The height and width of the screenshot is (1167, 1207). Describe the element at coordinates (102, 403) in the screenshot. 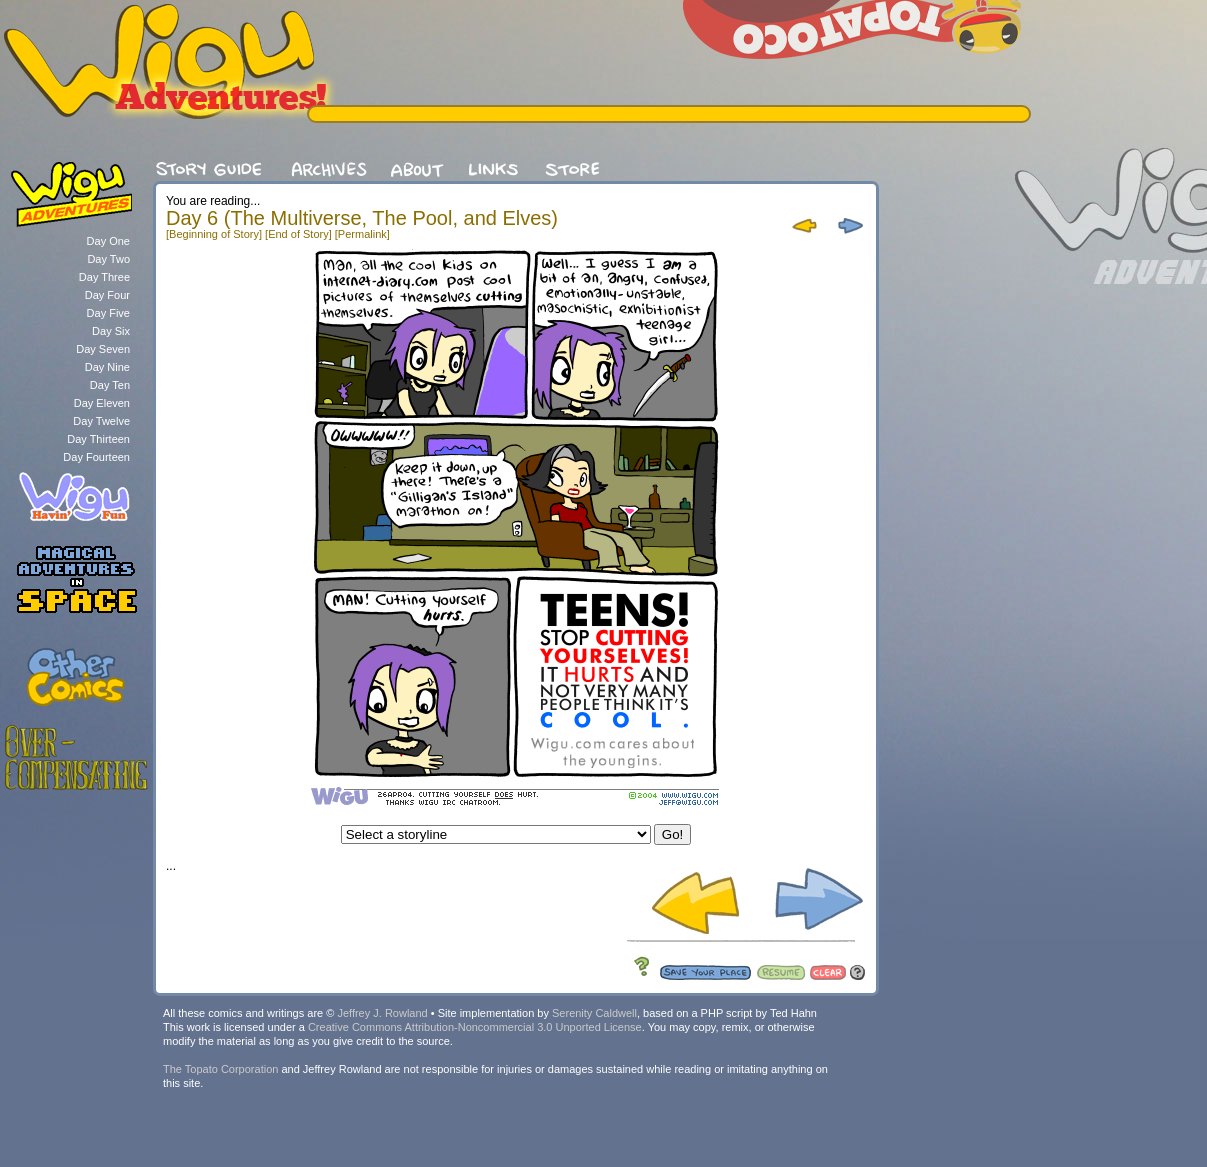

I see `Day Eleven` at that location.